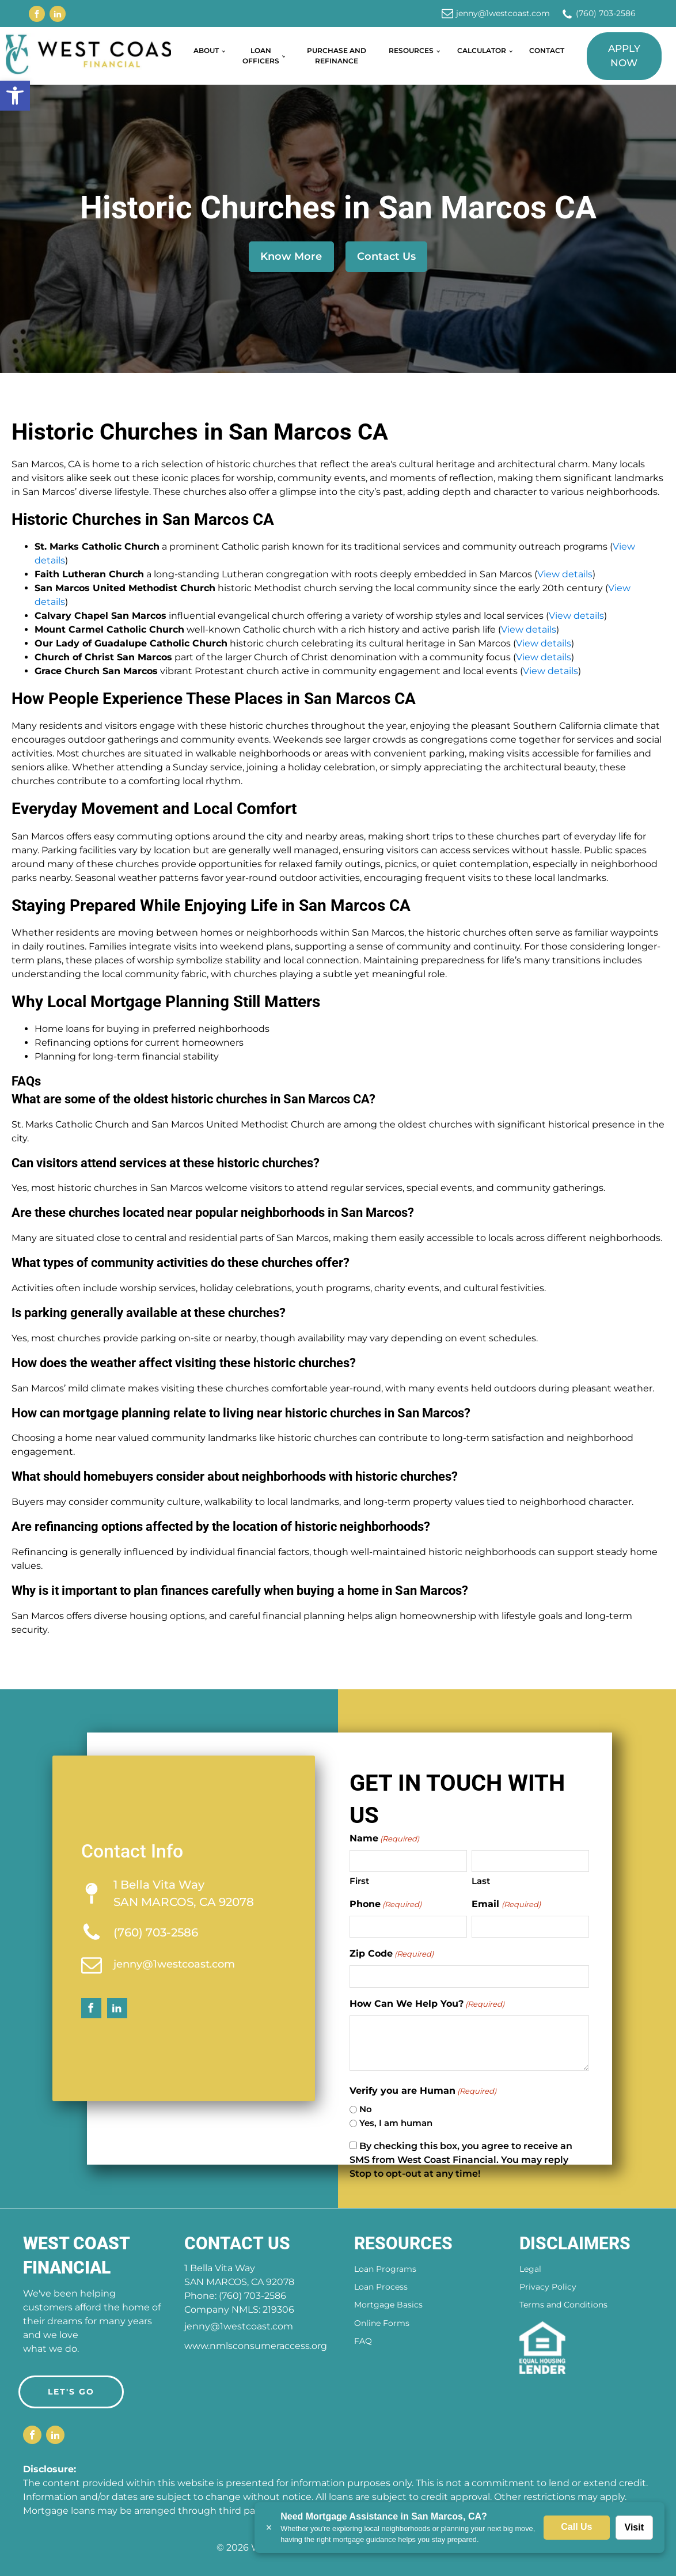  Describe the element at coordinates (363, 2341) in the screenshot. I see `FAQ` at that location.